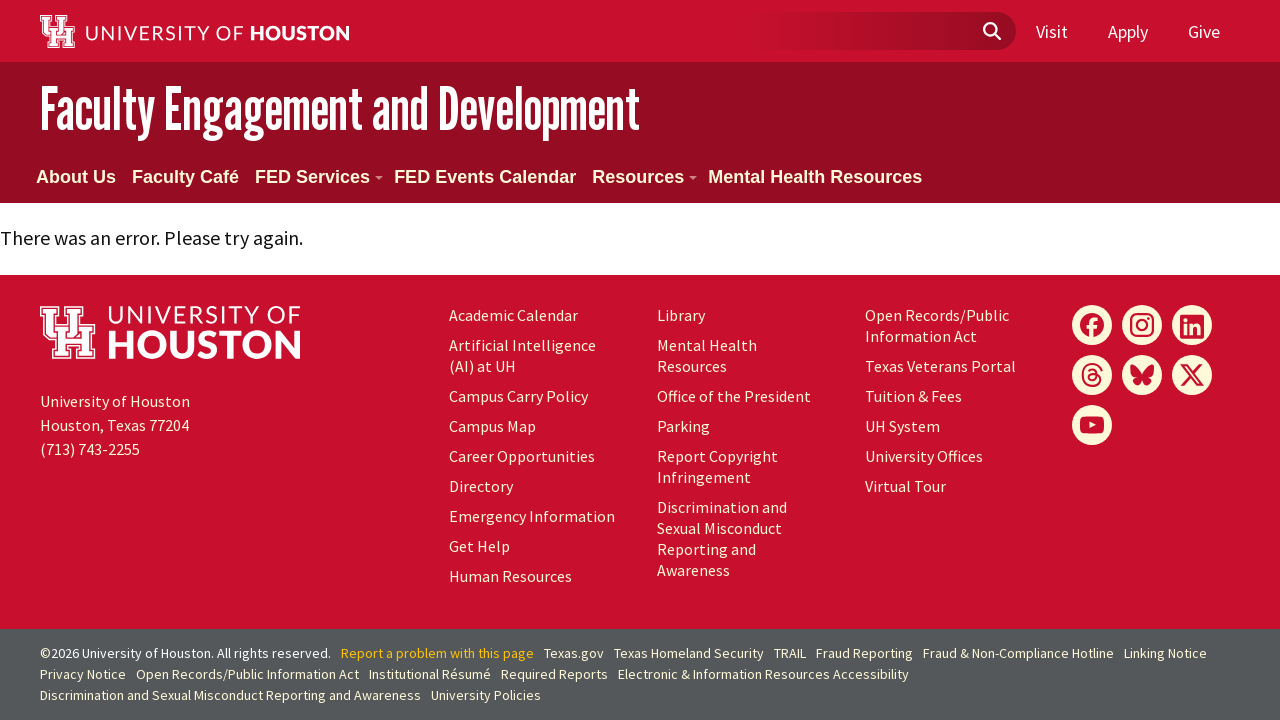 This screenshot has height=720, width=1280. What do you see at coordinates (486, 695) in the screenshot?
I see `University Policies` at bounding box center [486, 695].